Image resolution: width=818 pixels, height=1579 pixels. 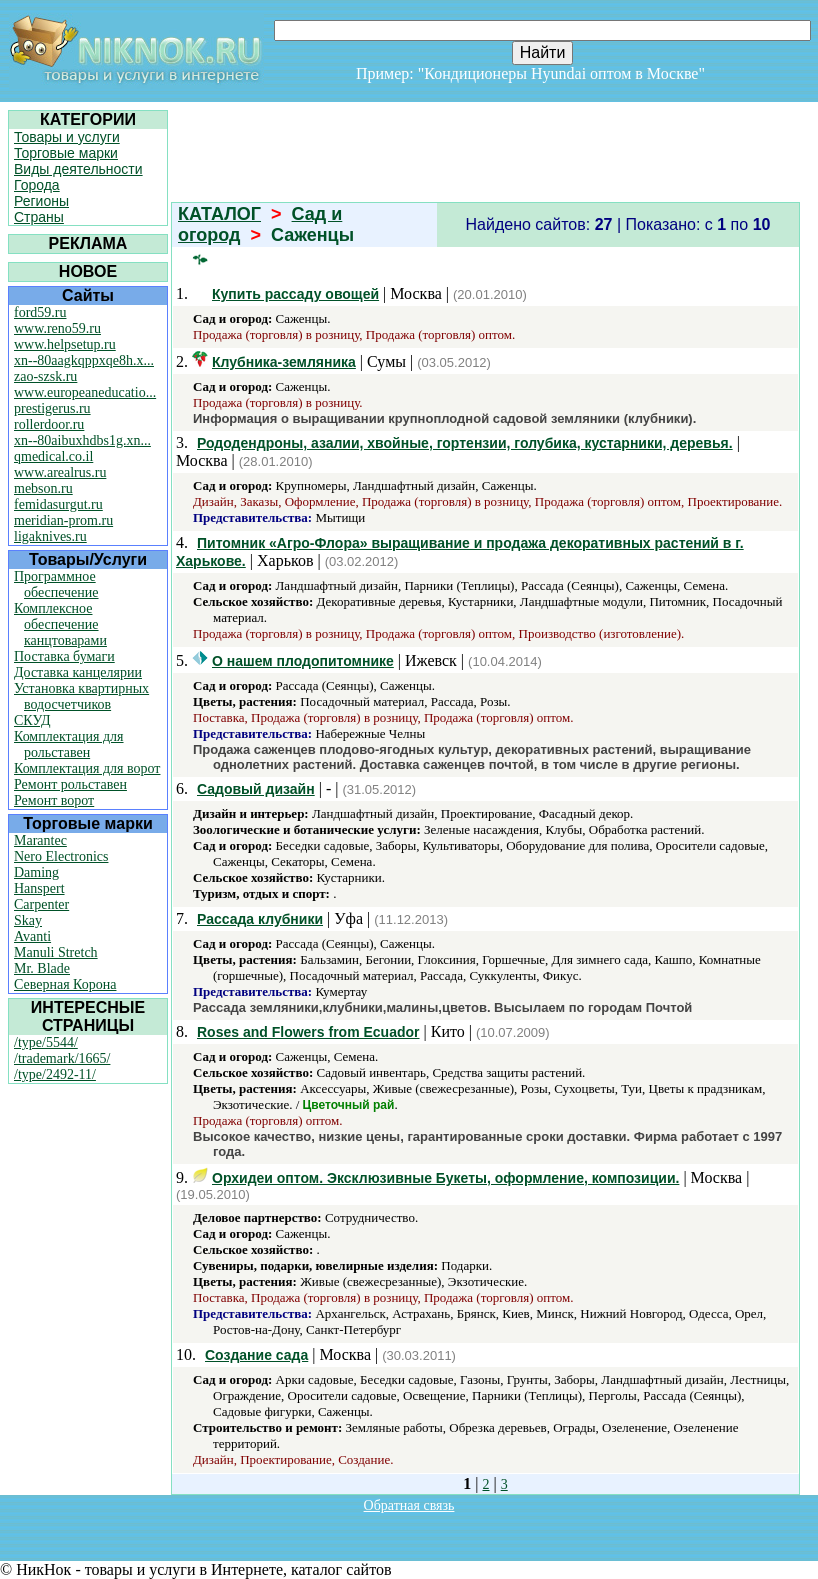 What do you see at coordinates (66, 153) in the screenshot?
I see `Торговые марки` at bounding box center [66, 153].